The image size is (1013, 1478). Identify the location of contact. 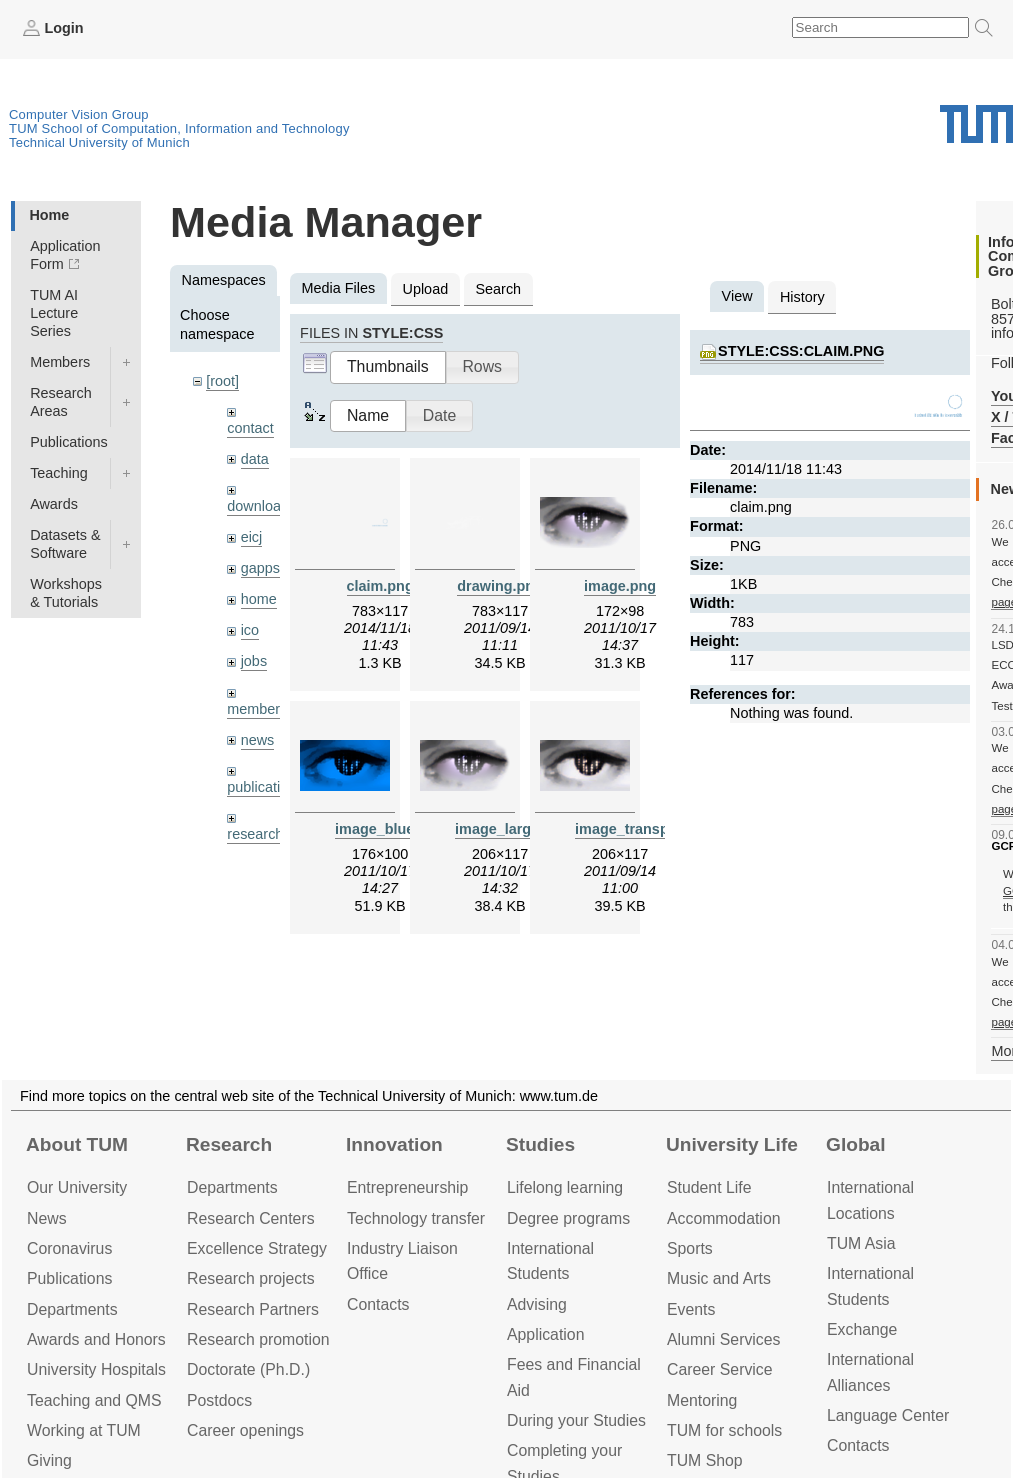
(250, 428).